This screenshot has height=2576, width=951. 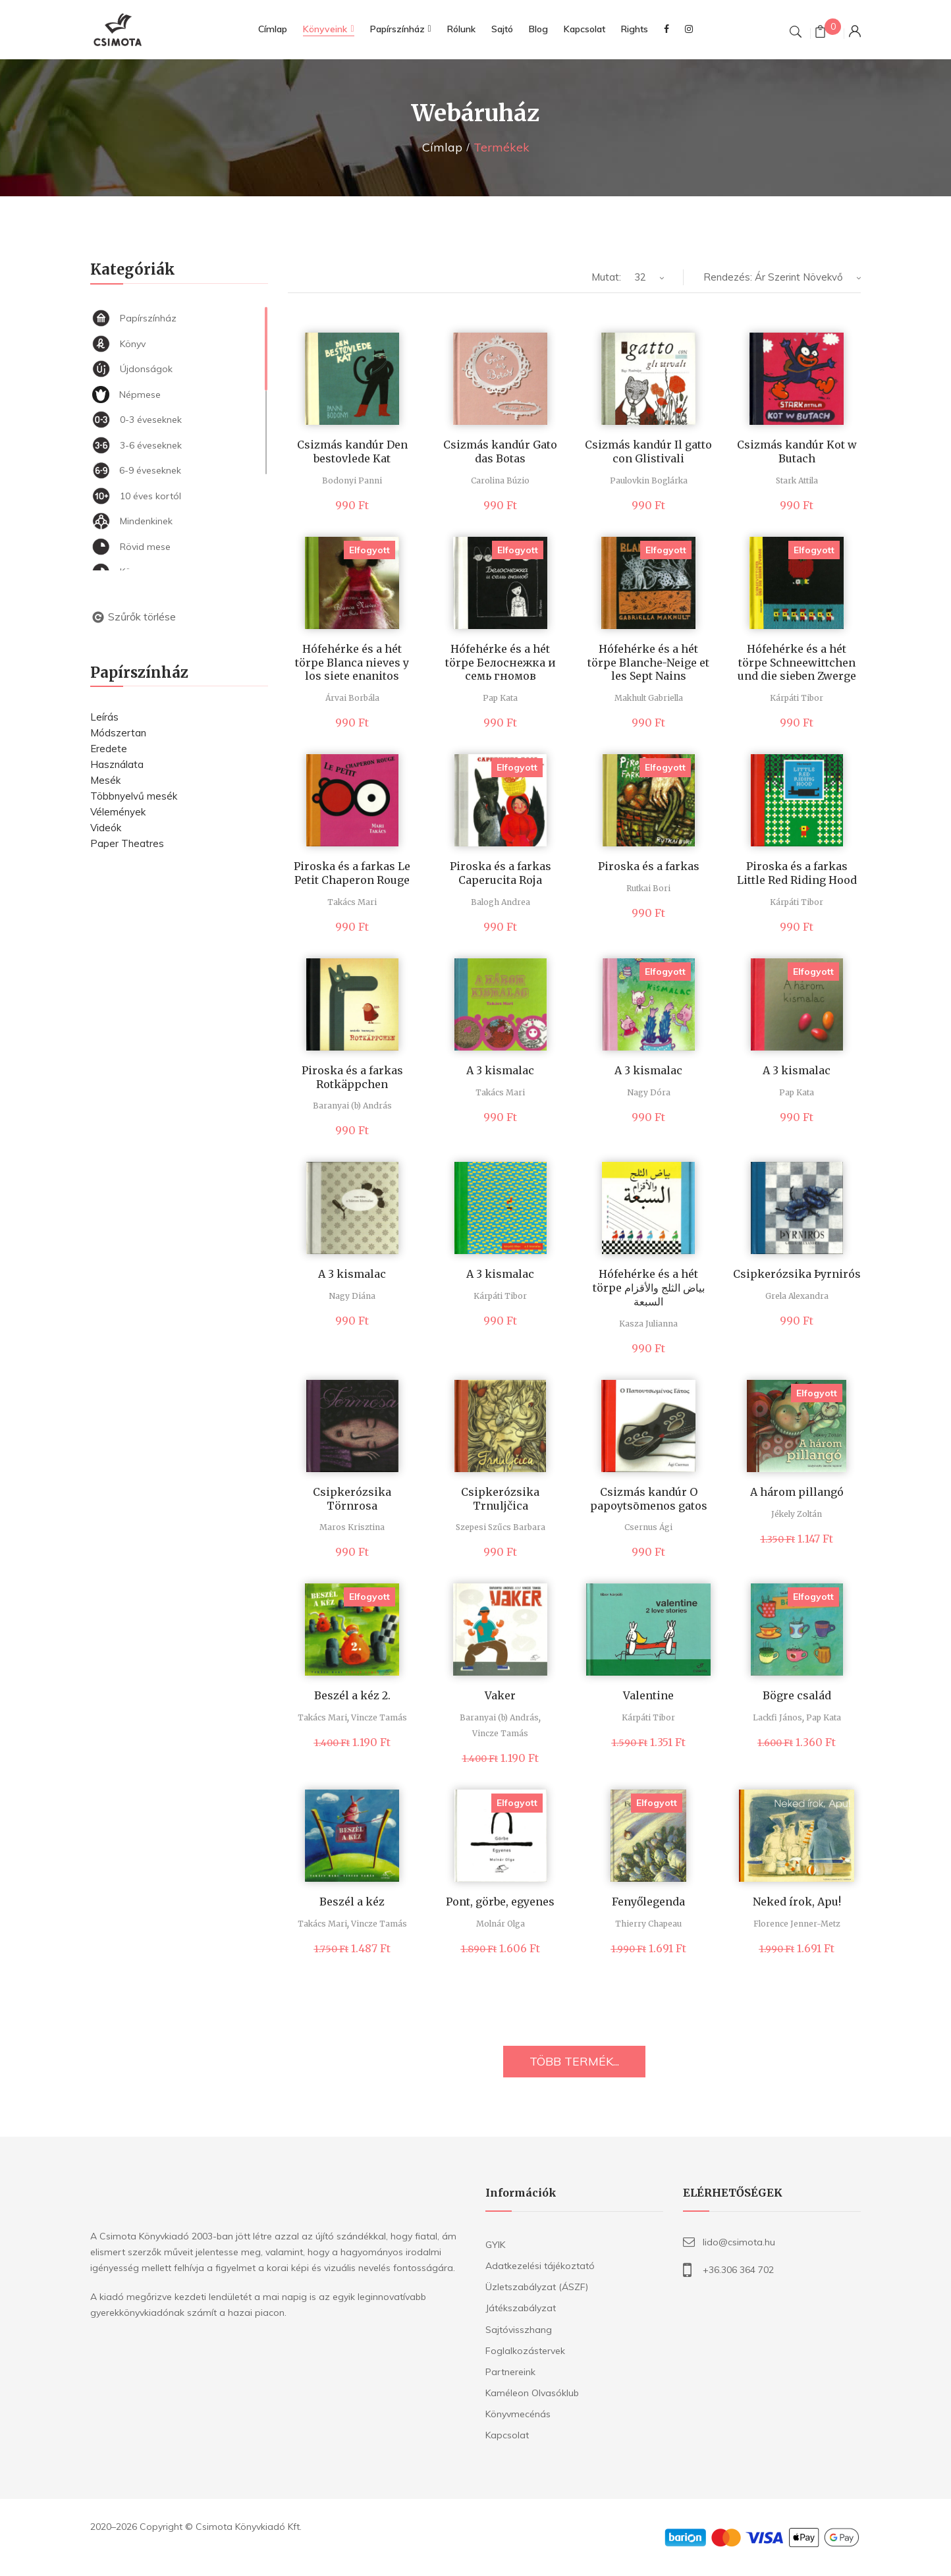 What do you see at coordinates (648, 698) in the screenshot?
I see `Makhult Gabriella` at bounding box center [648, 698].